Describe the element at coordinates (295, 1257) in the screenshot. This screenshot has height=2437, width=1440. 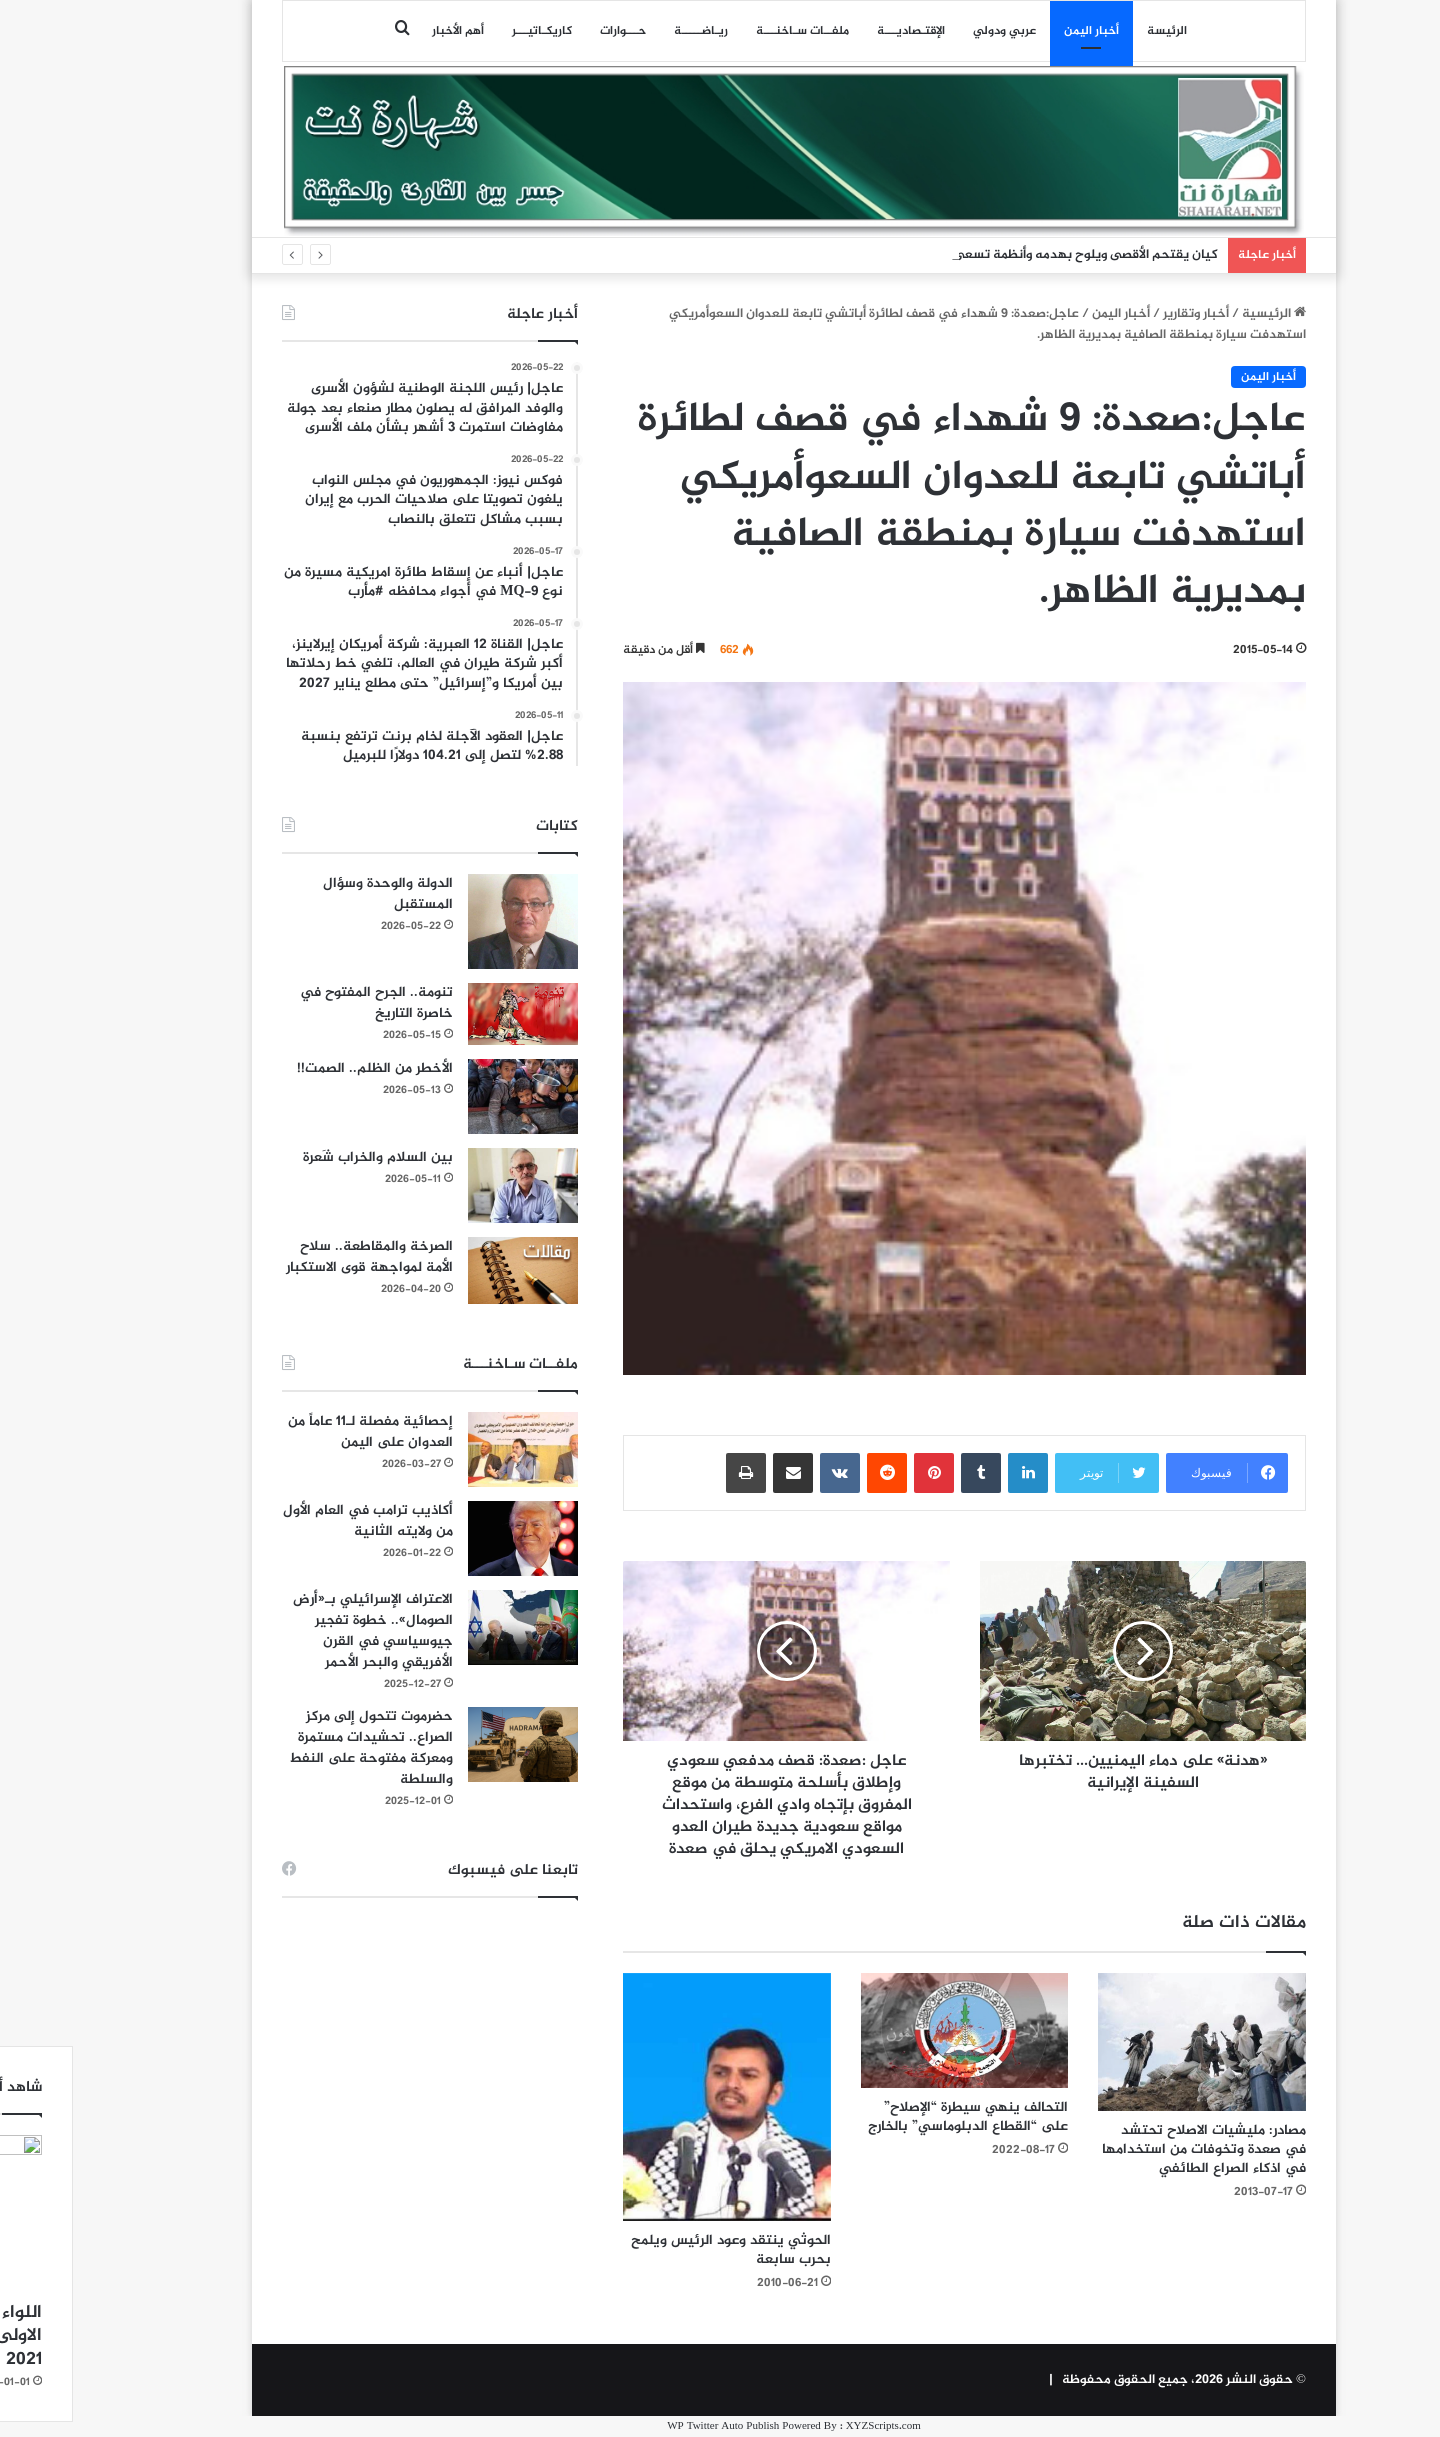
I see `الصرخة والمقاطعة.. سلاح الأمة لمواجهة قوى الاستكبار` at that location.